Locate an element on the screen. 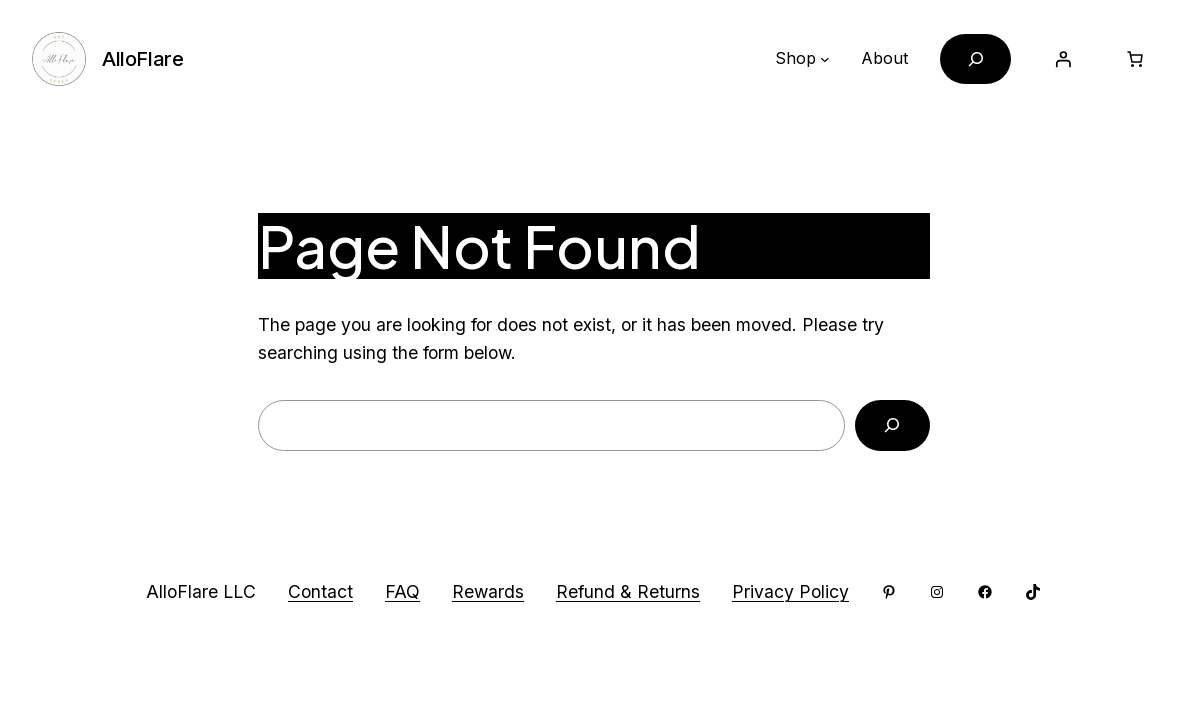  [Login] is located at coordinates (1063, 59).